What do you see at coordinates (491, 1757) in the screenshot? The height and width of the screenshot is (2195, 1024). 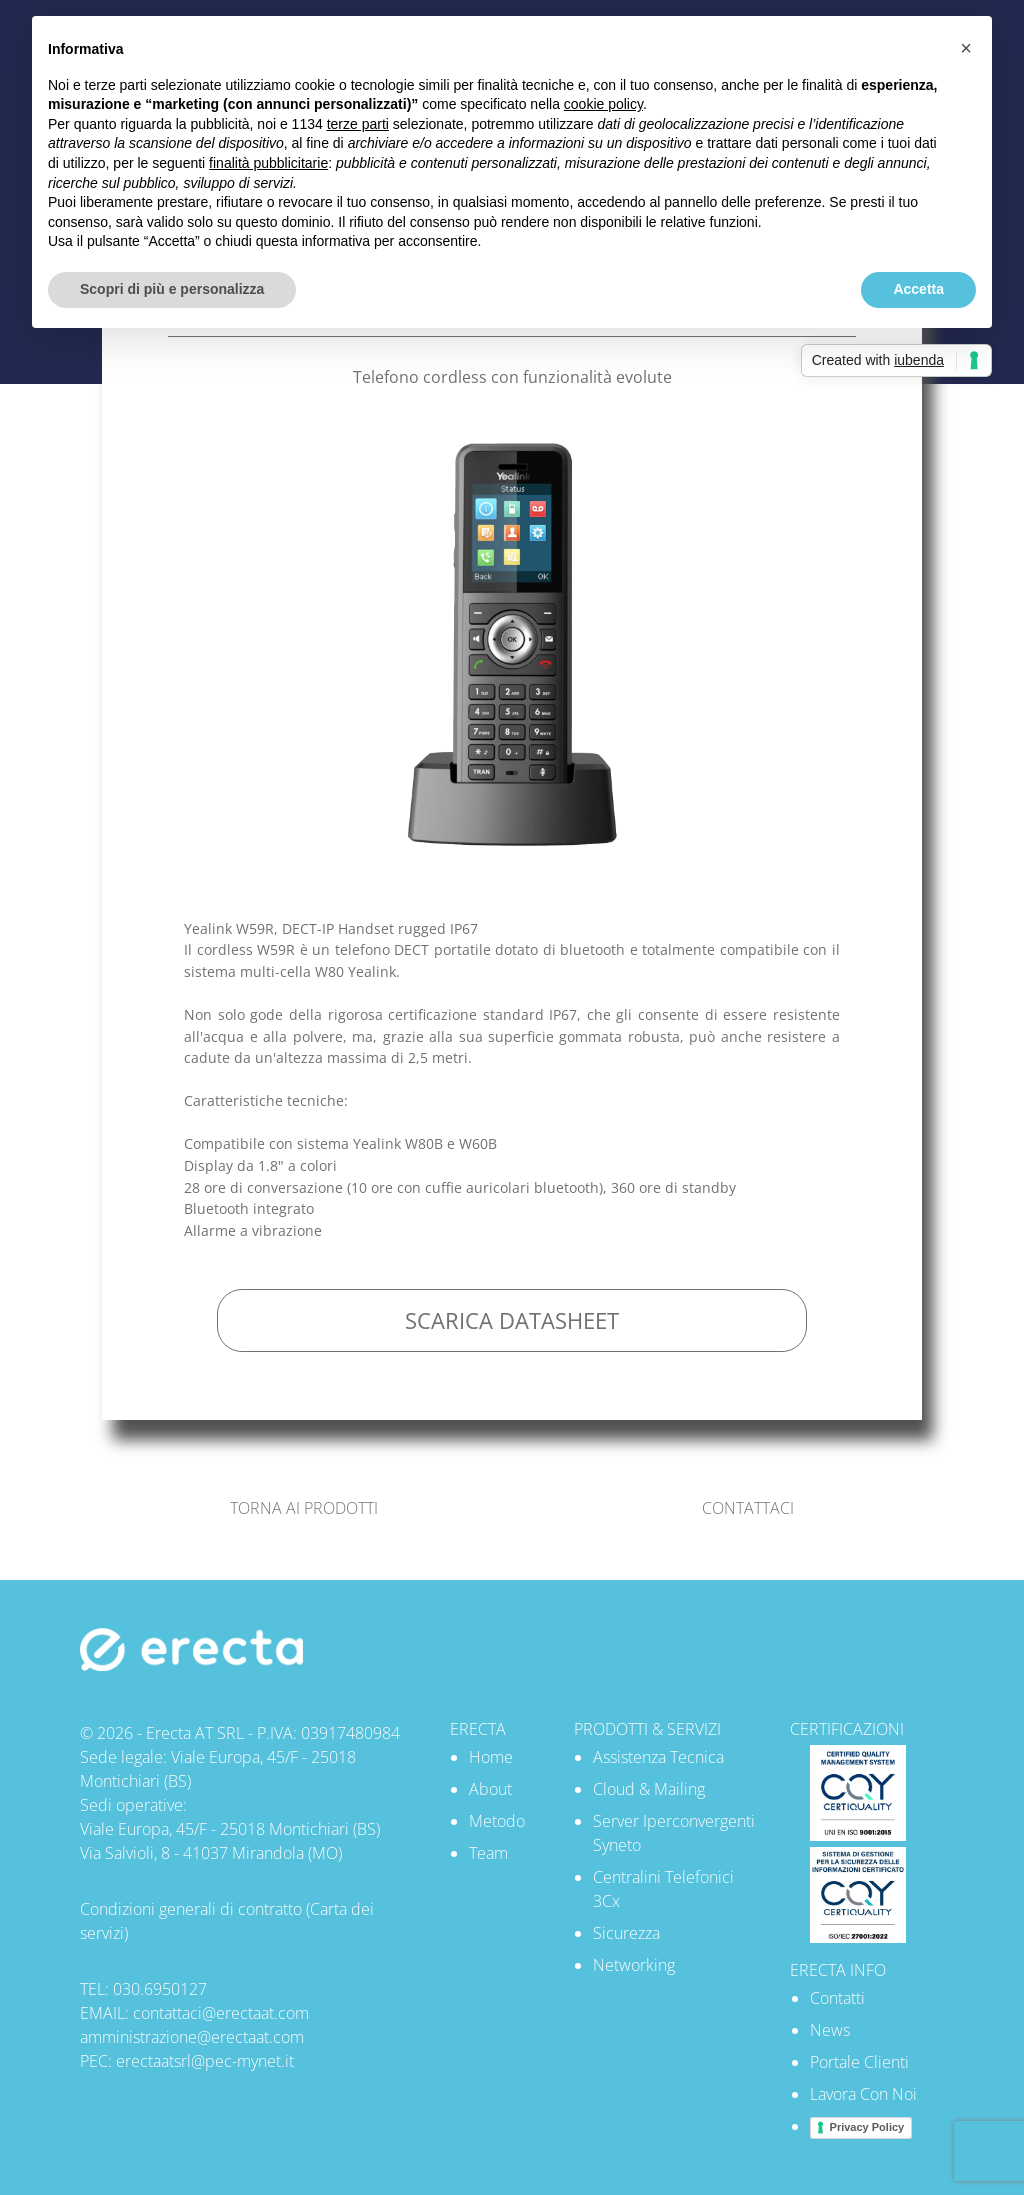 I see `Home` at bounding box center [491, 1757].